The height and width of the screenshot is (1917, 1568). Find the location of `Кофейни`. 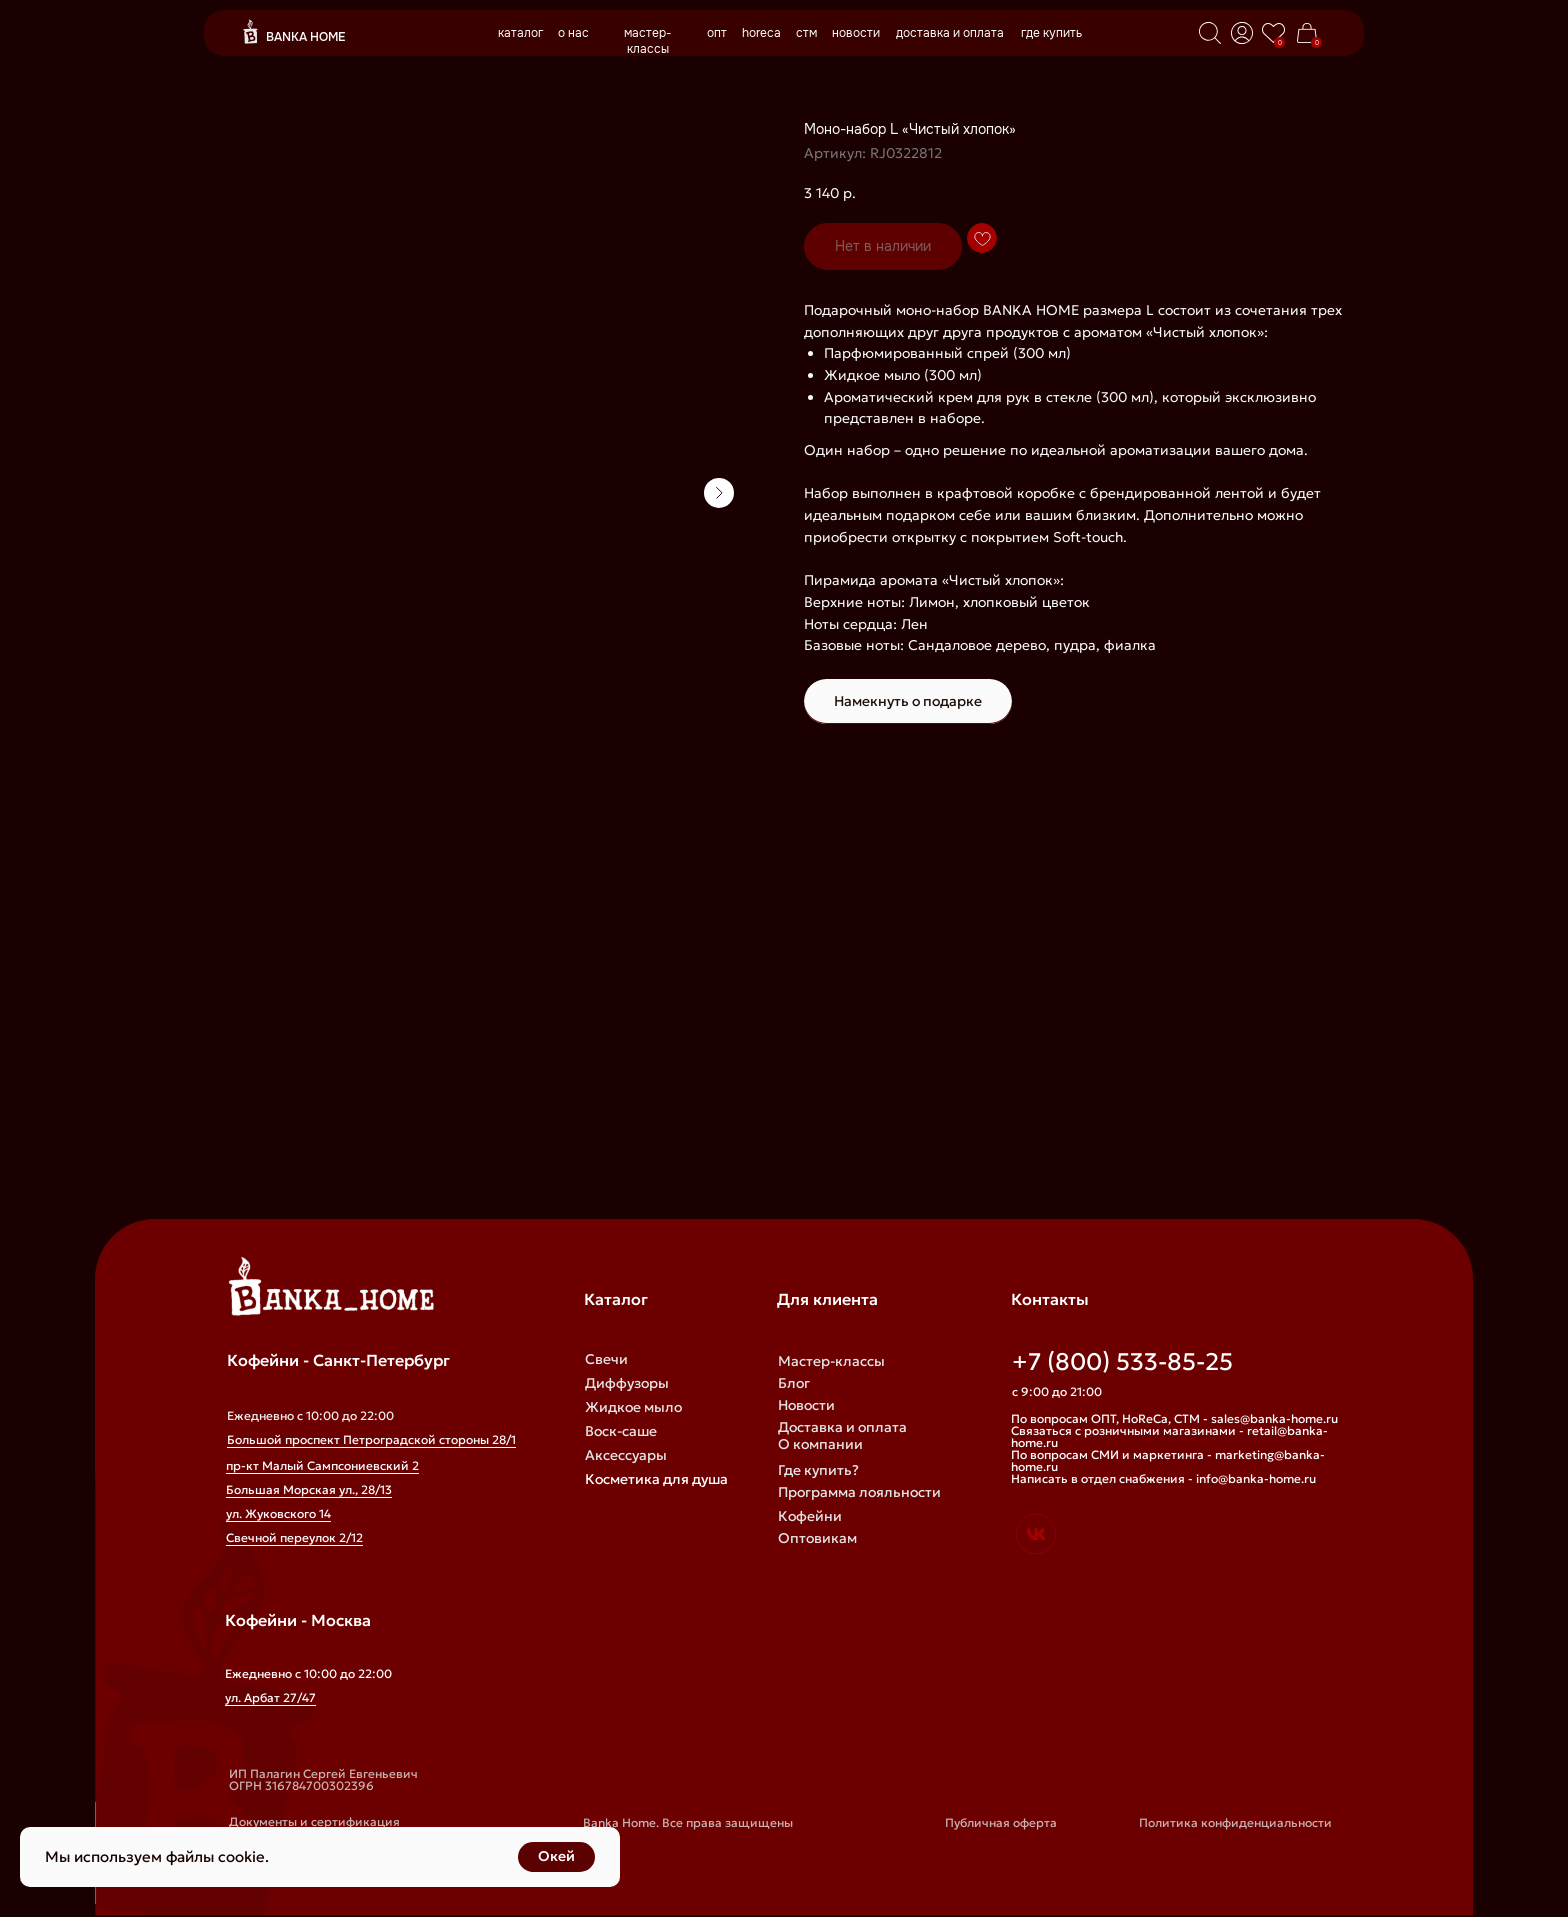

Кофейни is located at coordinates (810, 1516).